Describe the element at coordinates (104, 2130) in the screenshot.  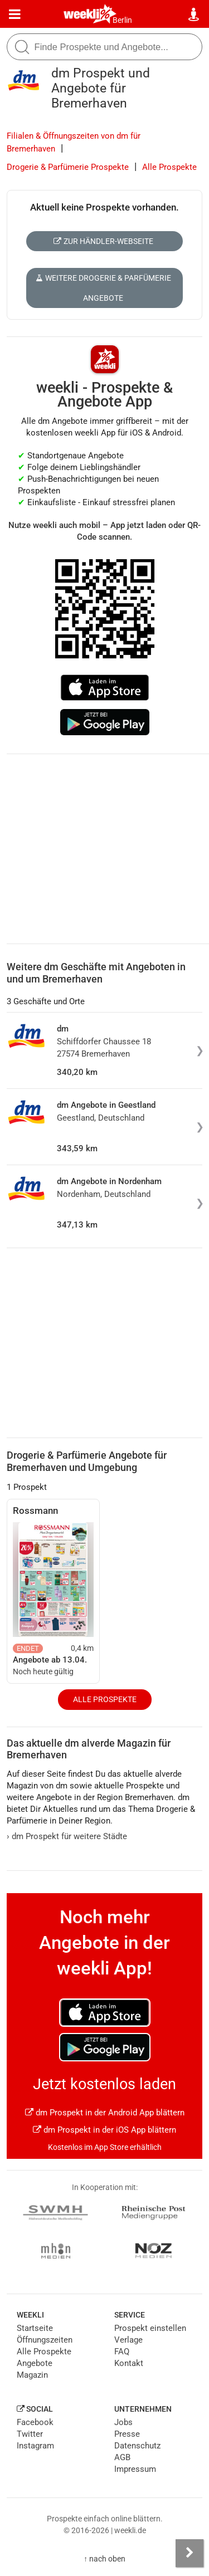
I see `dm Prospekt in der iOS App blättern` at that location.